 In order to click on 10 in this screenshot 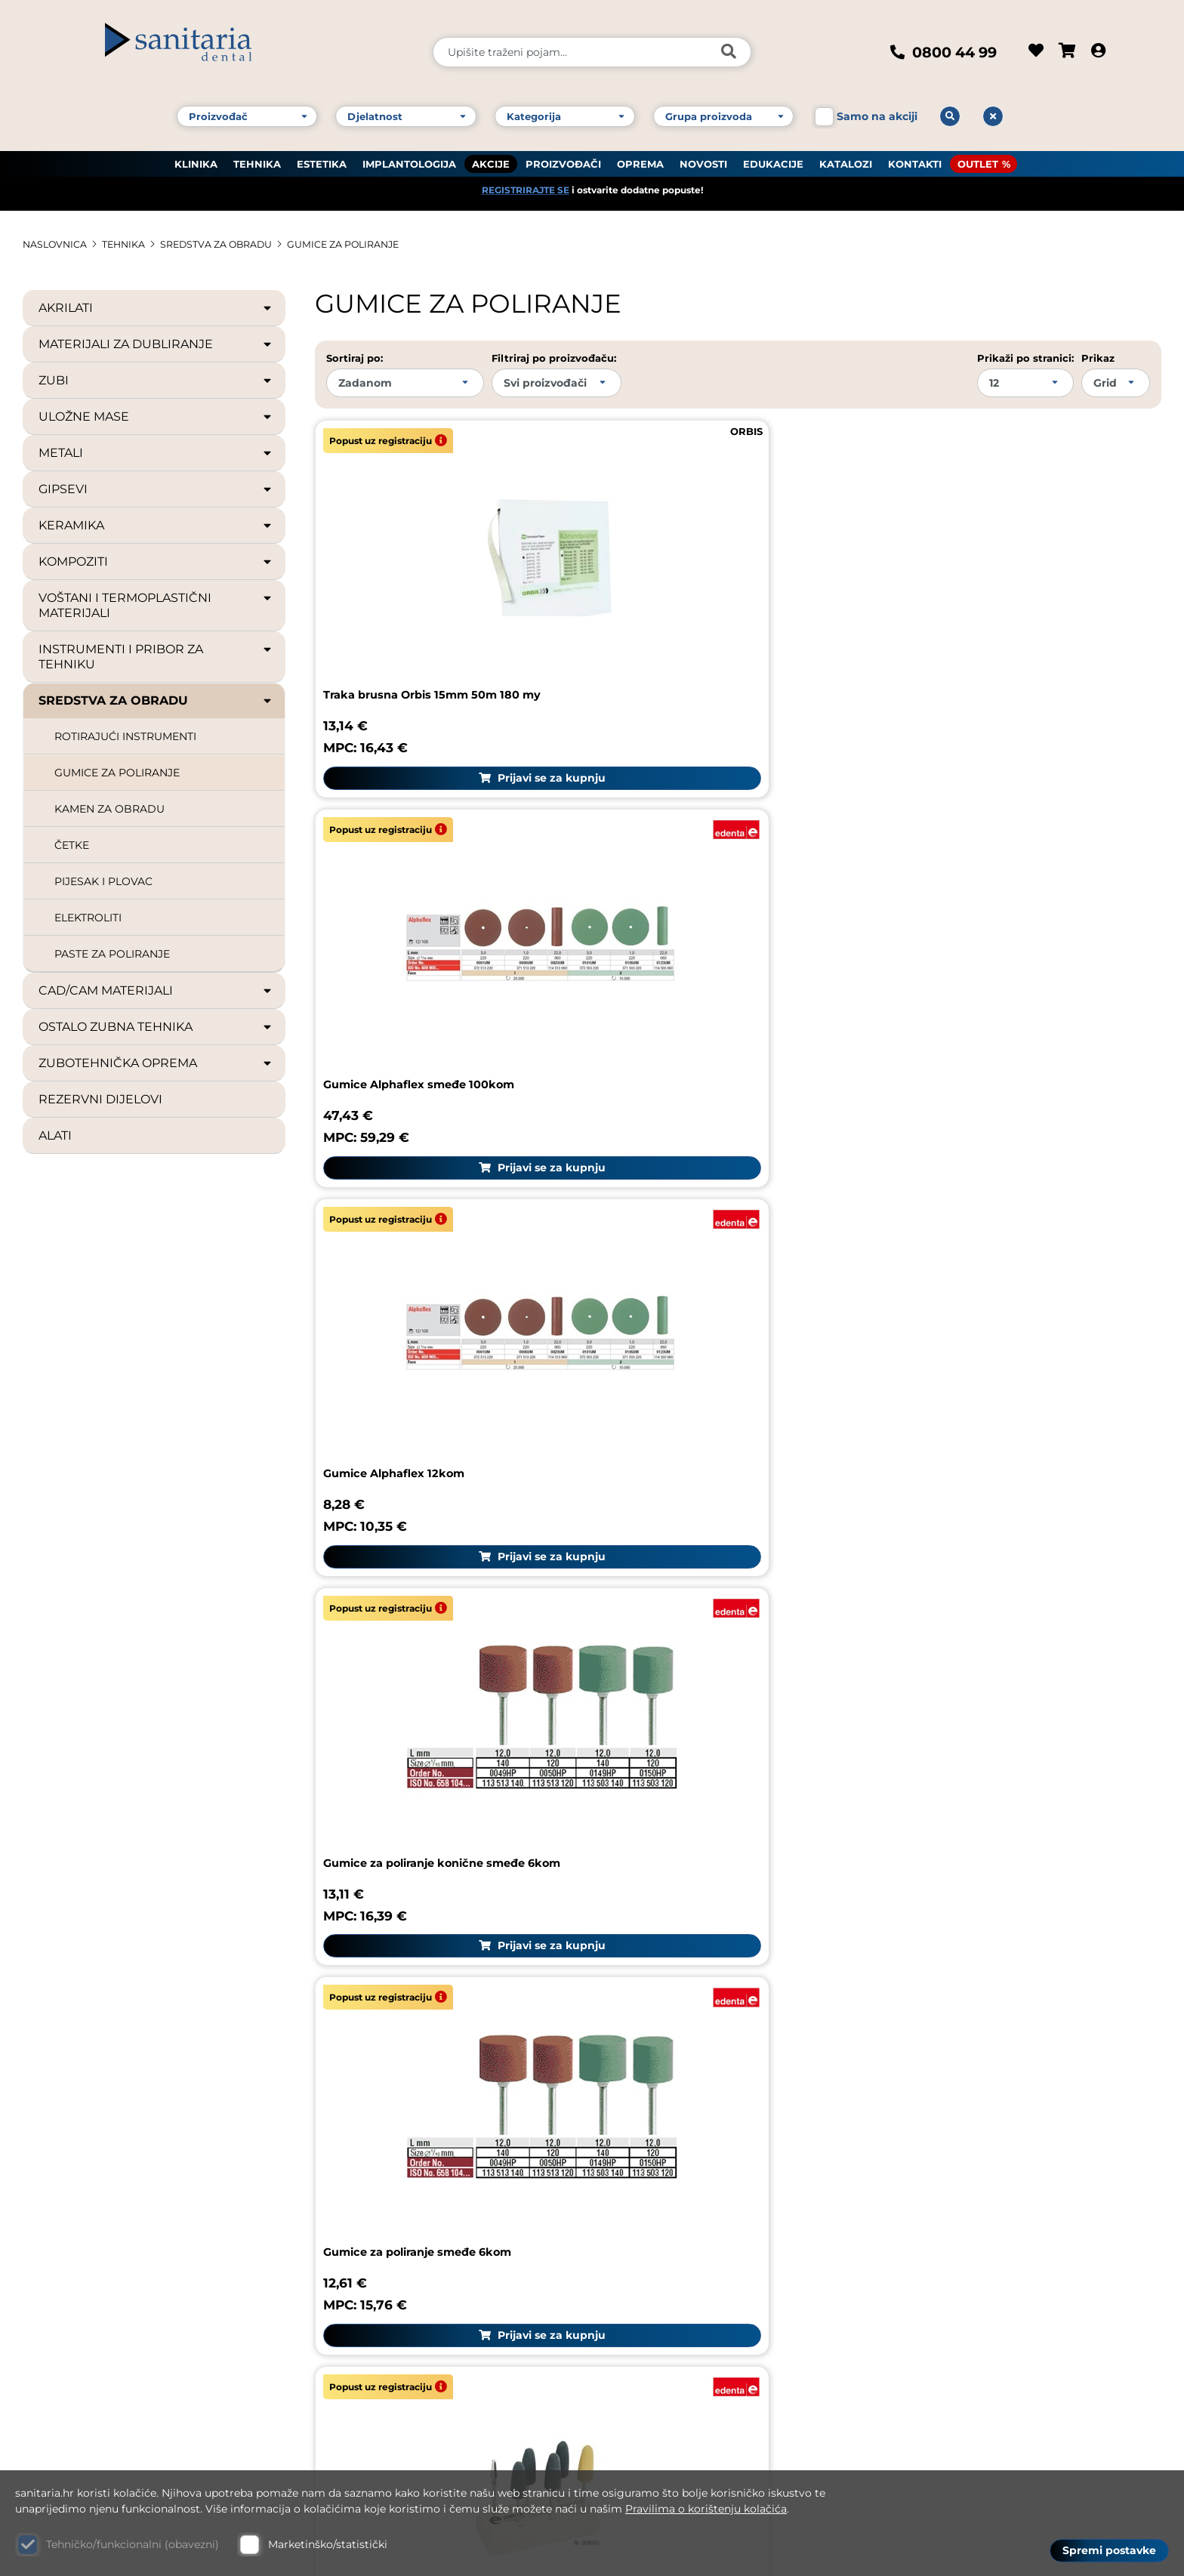, I will do `click(550, 1724)`.